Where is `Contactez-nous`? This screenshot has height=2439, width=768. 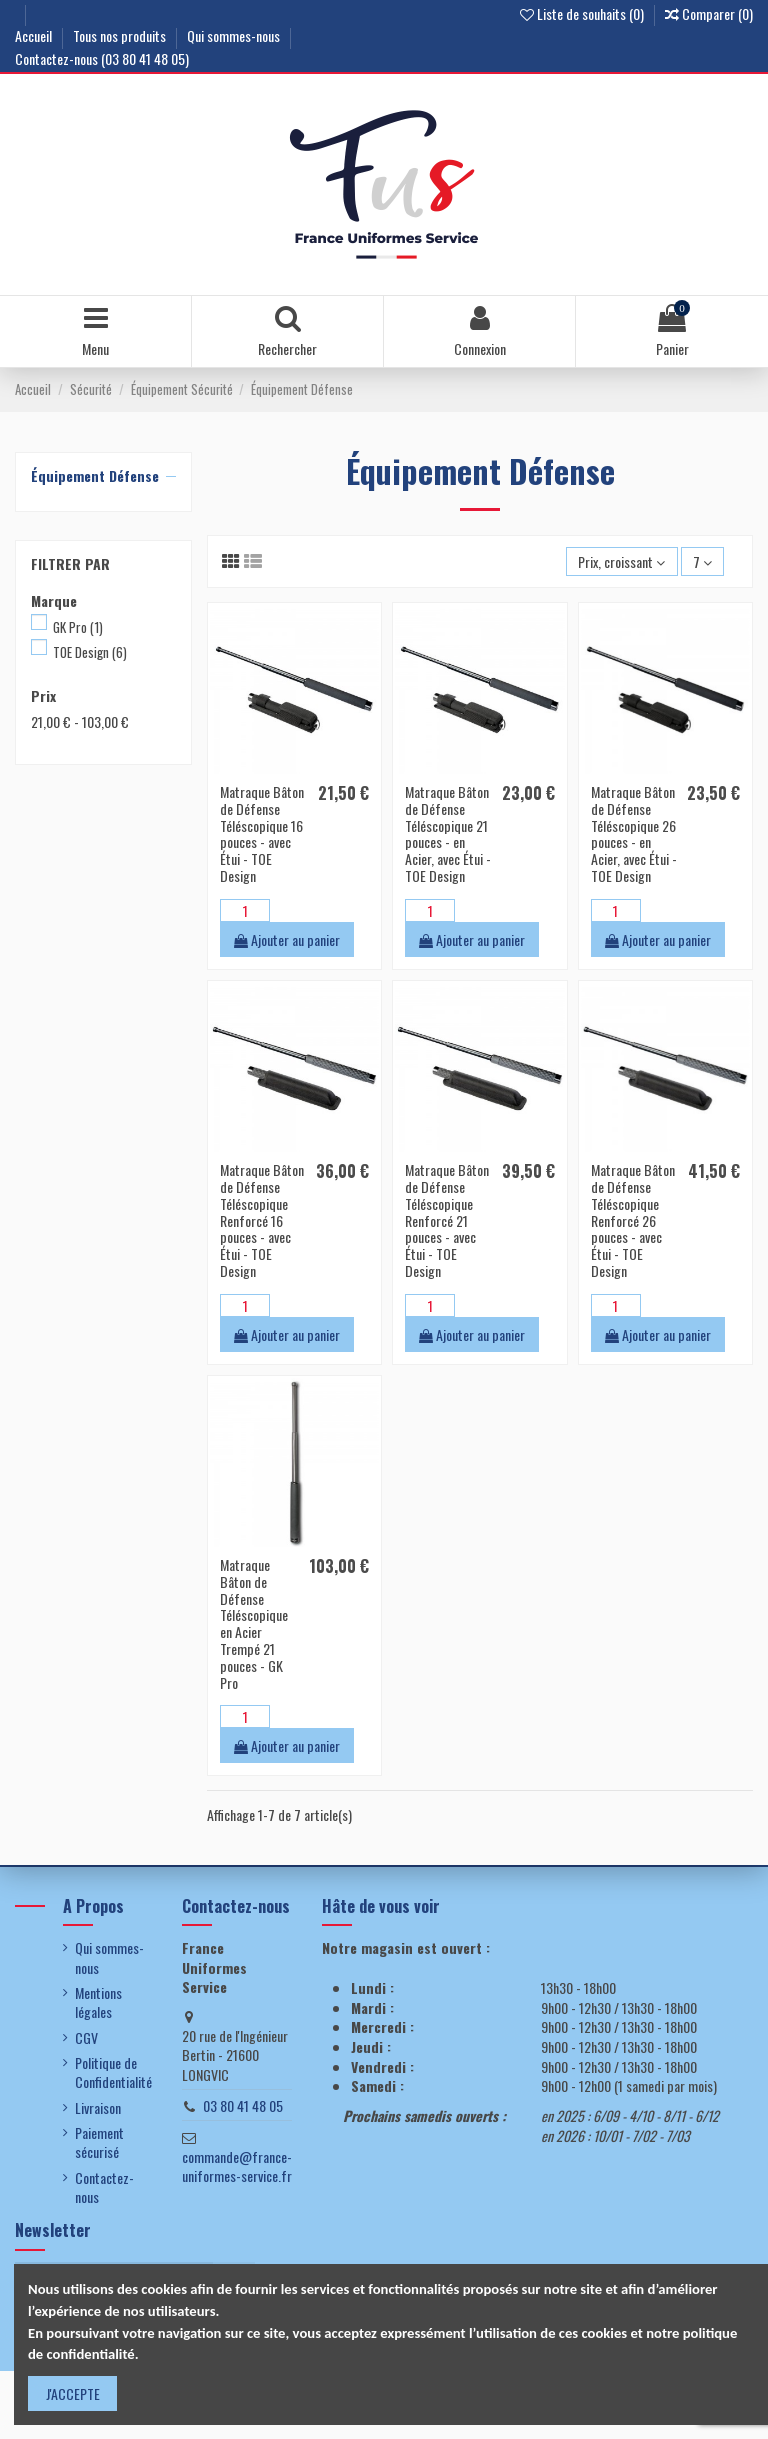 Contactez-nous is located at coordinates (104, 2187).